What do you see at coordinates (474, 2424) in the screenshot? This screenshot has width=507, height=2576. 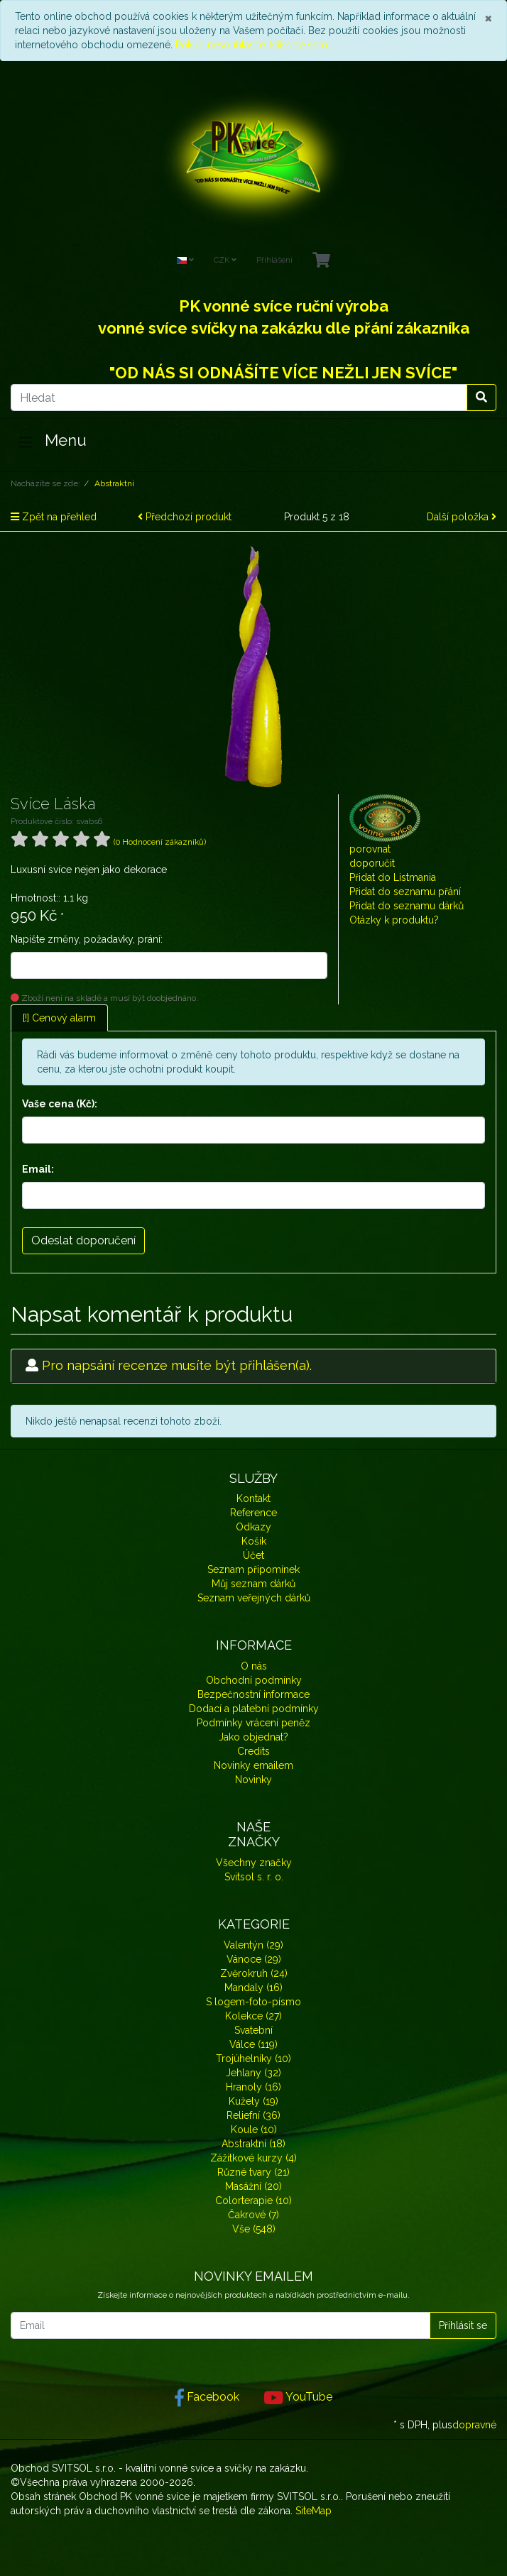 I see `dopravné` at bounding box center [474, 2424].